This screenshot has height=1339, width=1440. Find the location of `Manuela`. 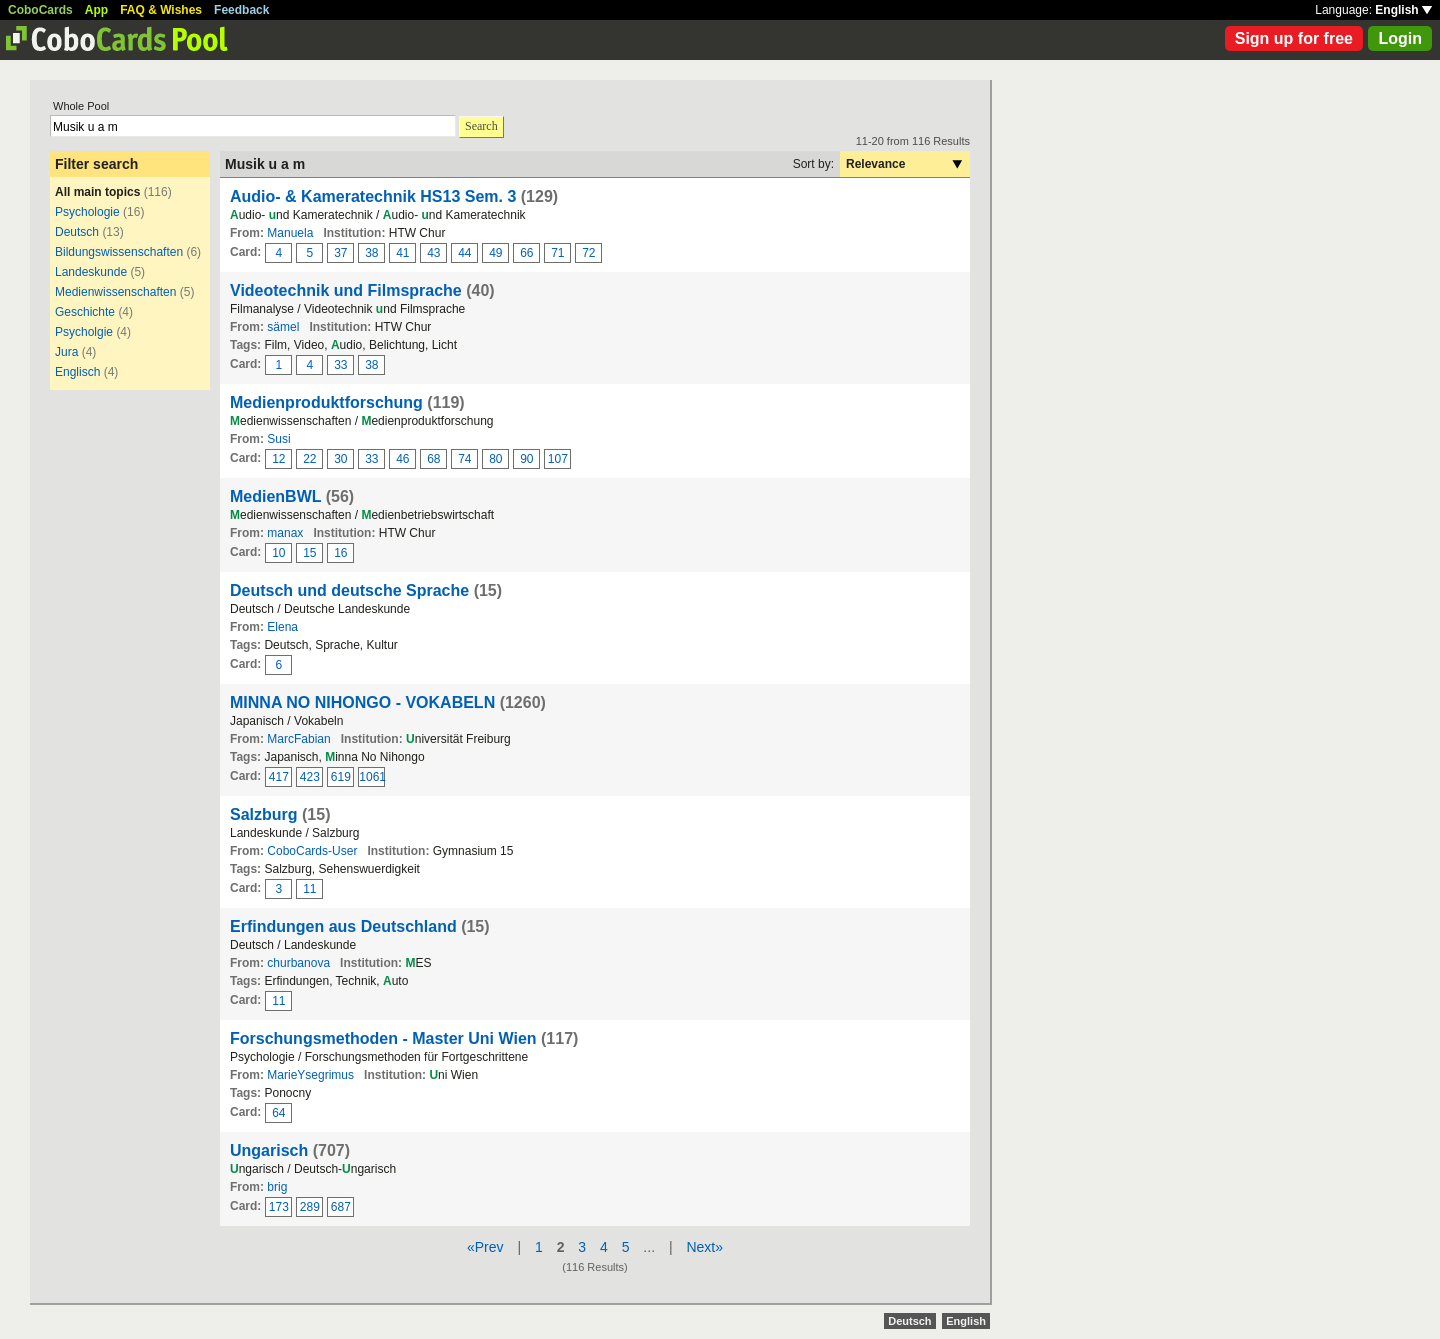

Manuela is located at coordinates (290, 233).